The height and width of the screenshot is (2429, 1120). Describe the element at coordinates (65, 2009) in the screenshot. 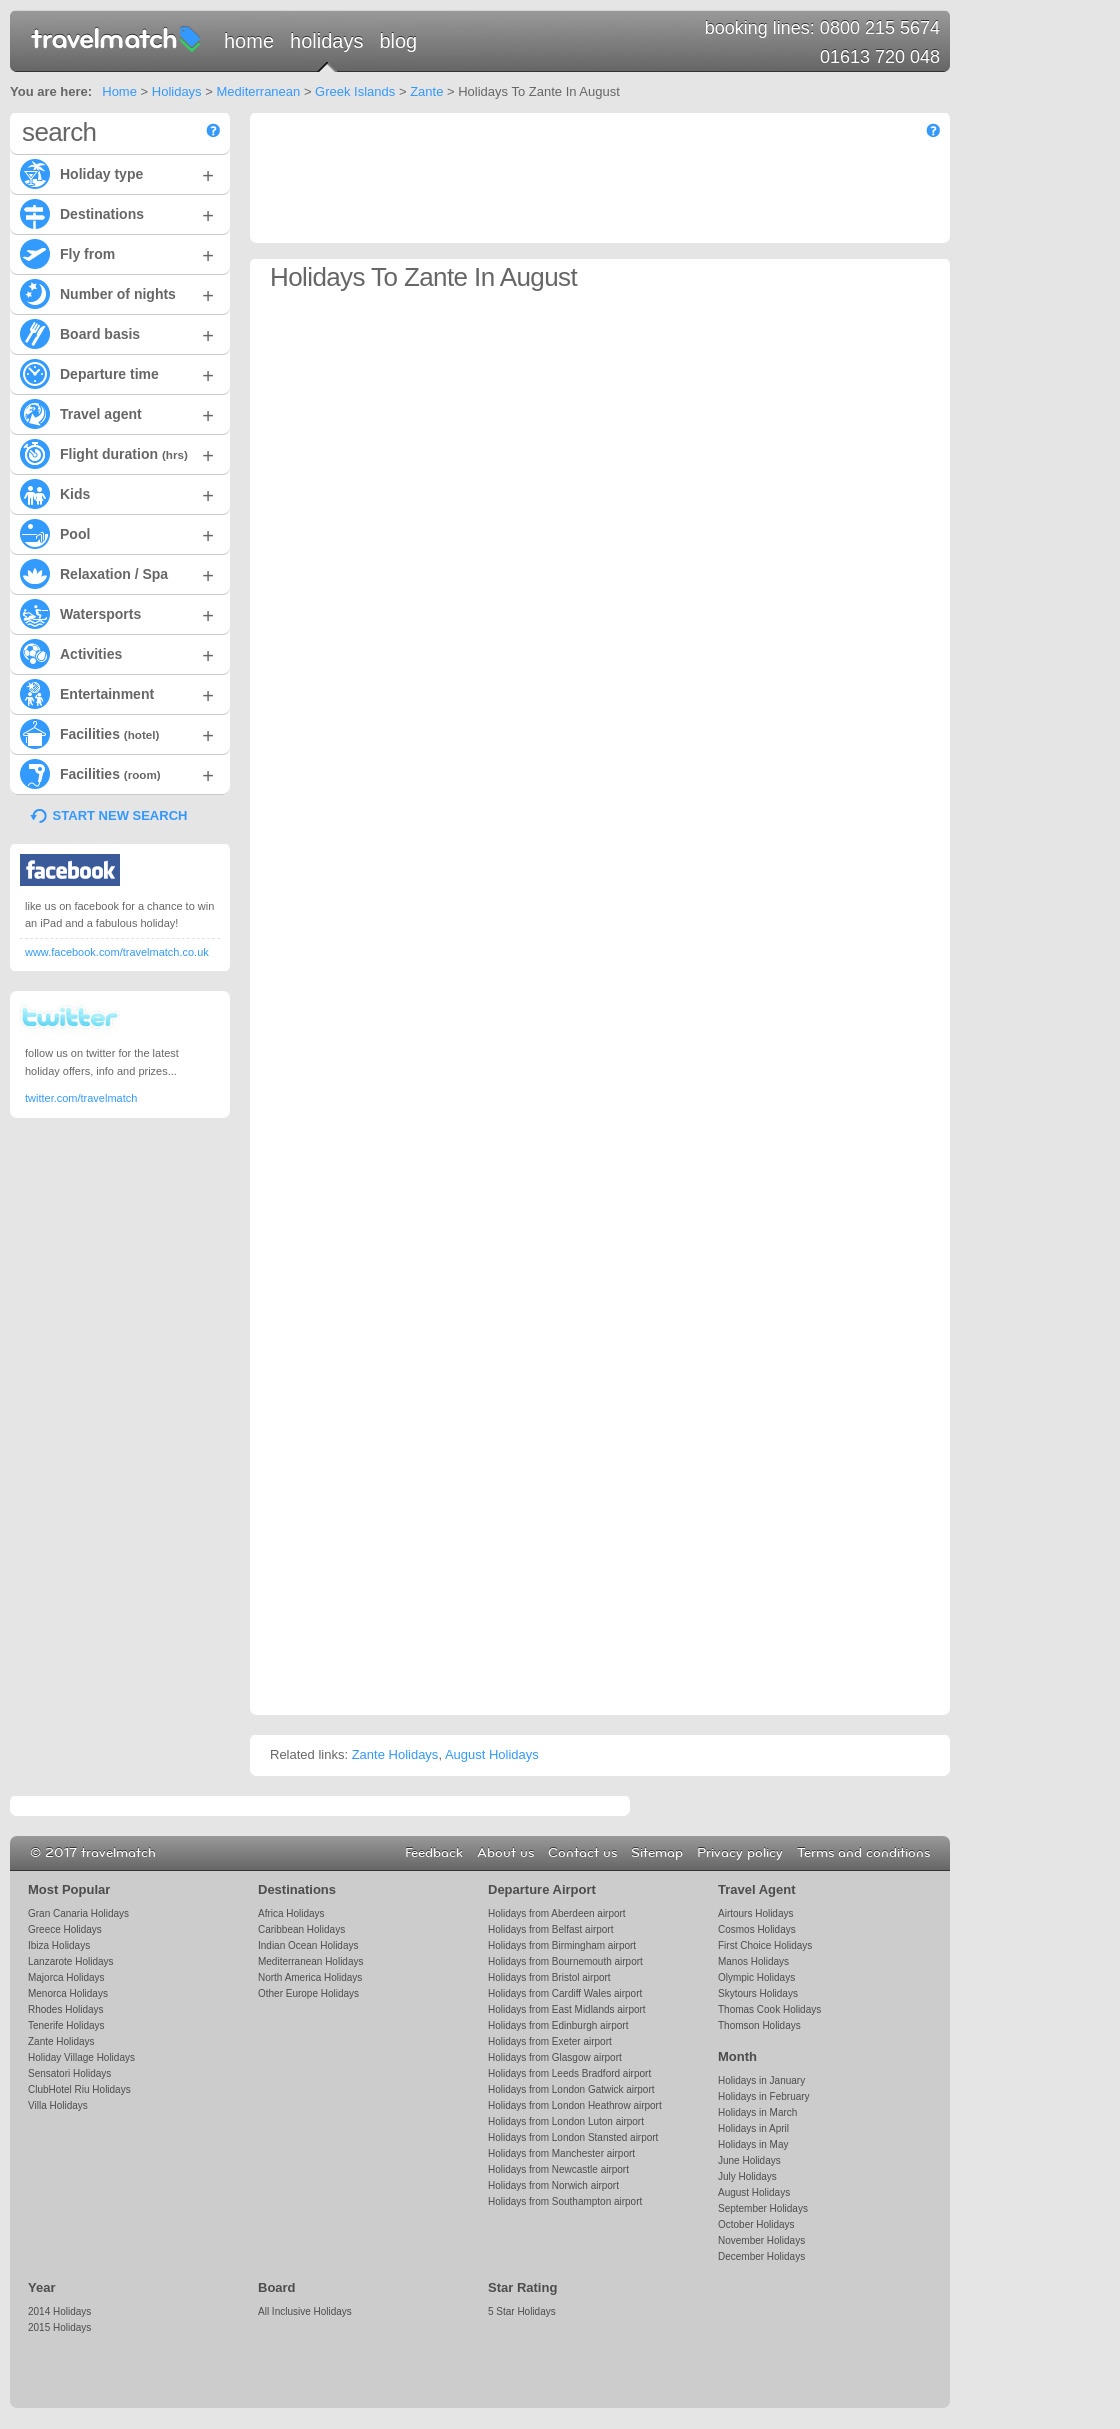

I see `Rhodes Holidays` at that location.